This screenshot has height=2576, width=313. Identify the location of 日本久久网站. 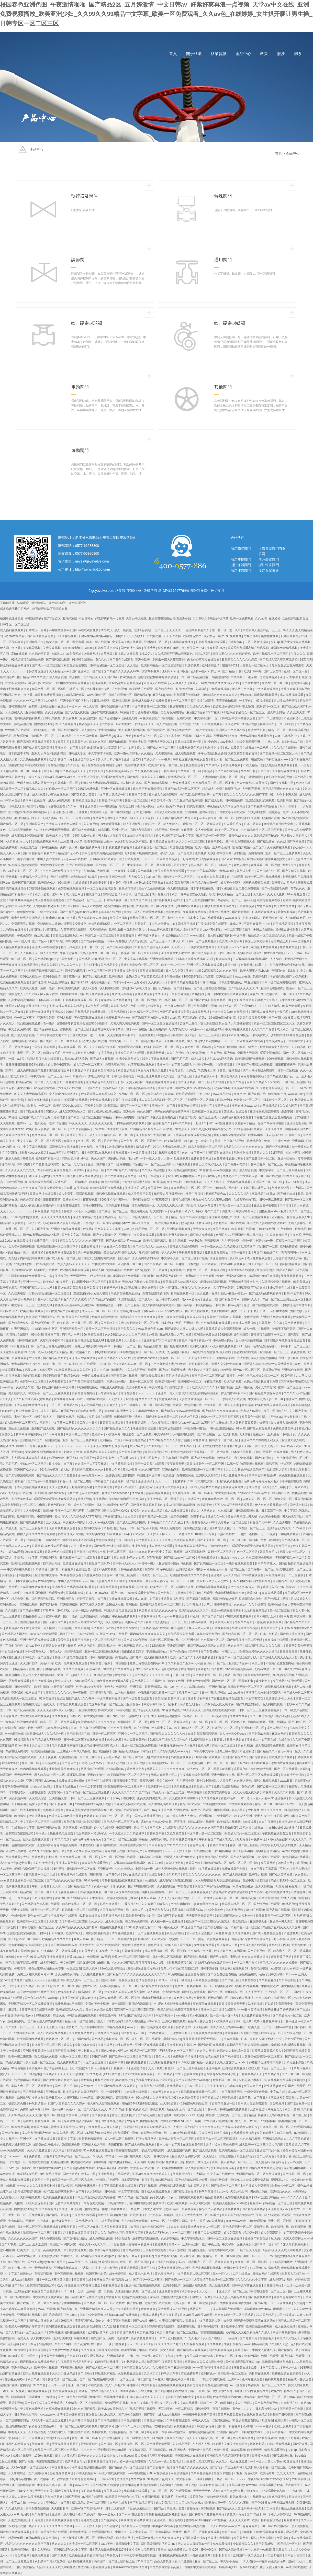
(203, 736).